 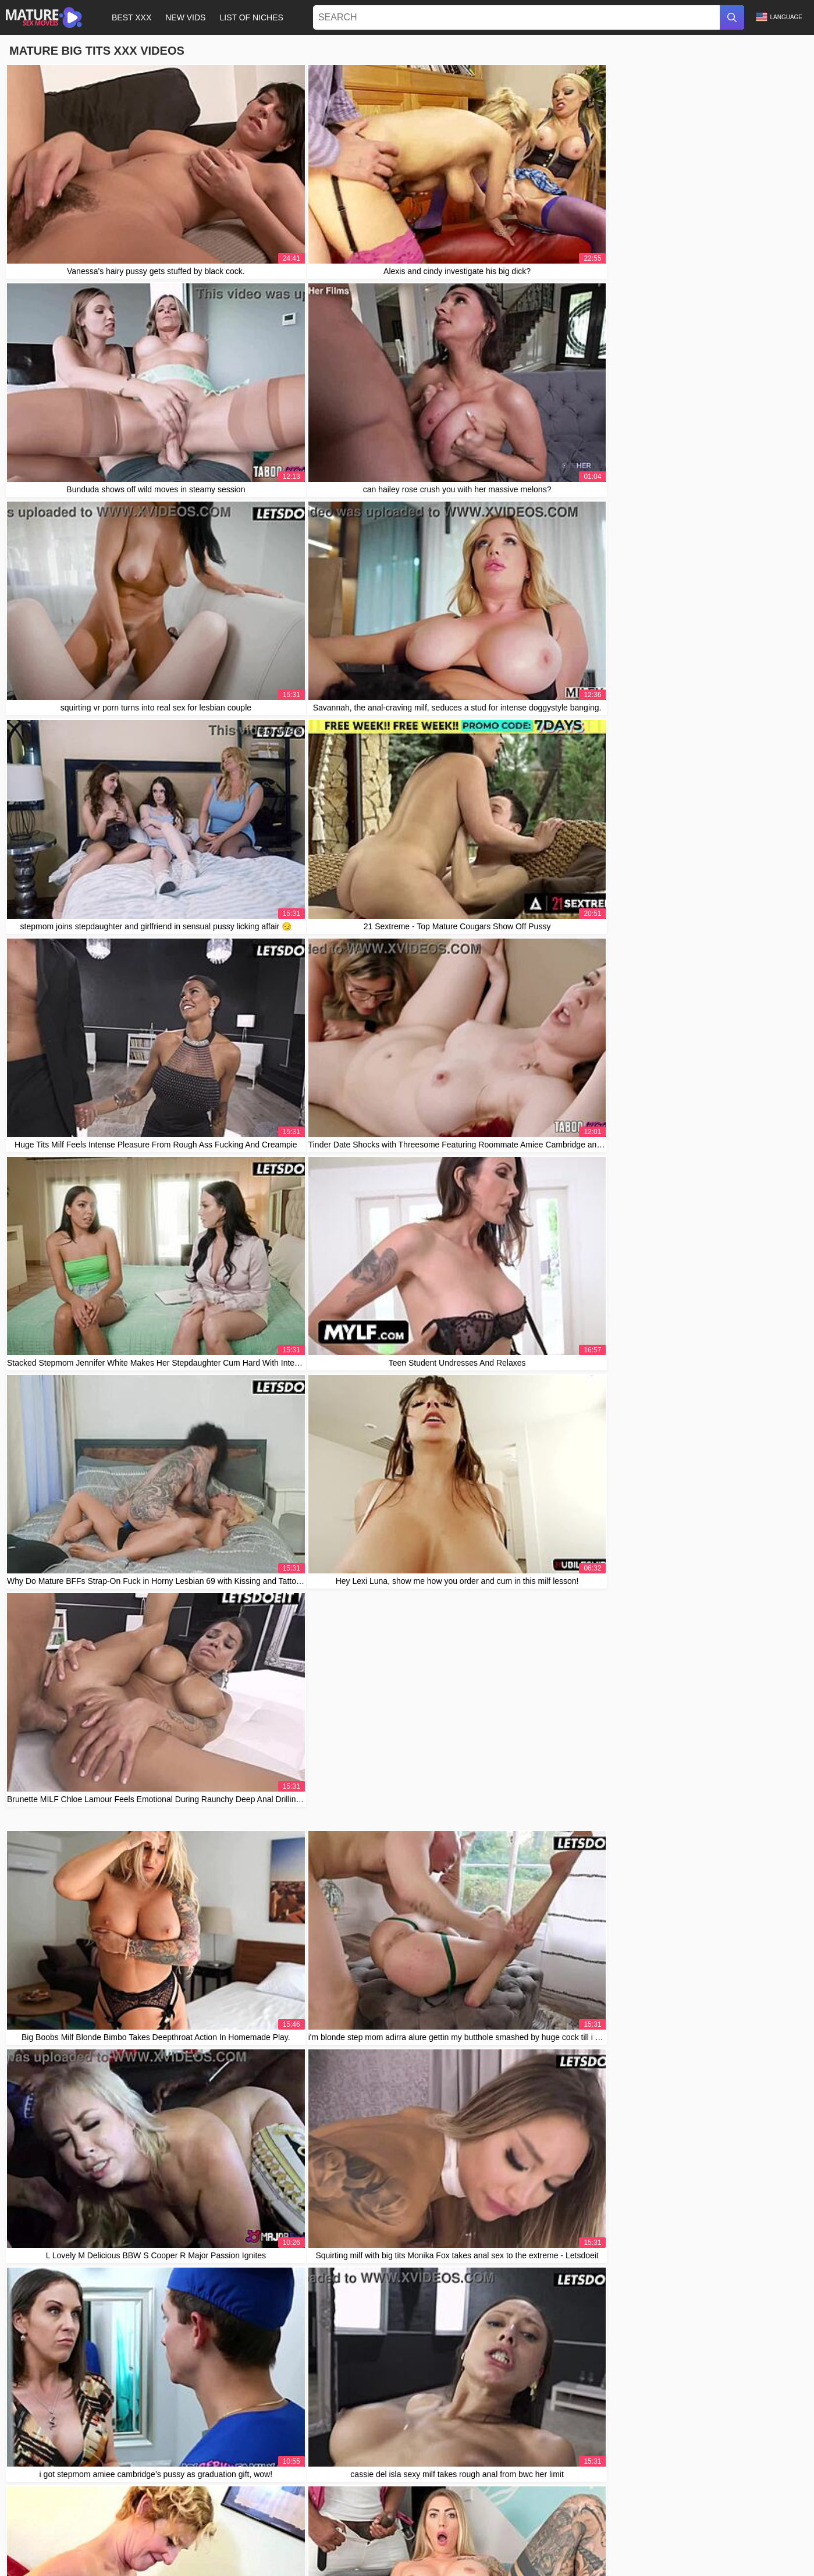 I want to click on Türkçe, so click(x=204, y=2551).